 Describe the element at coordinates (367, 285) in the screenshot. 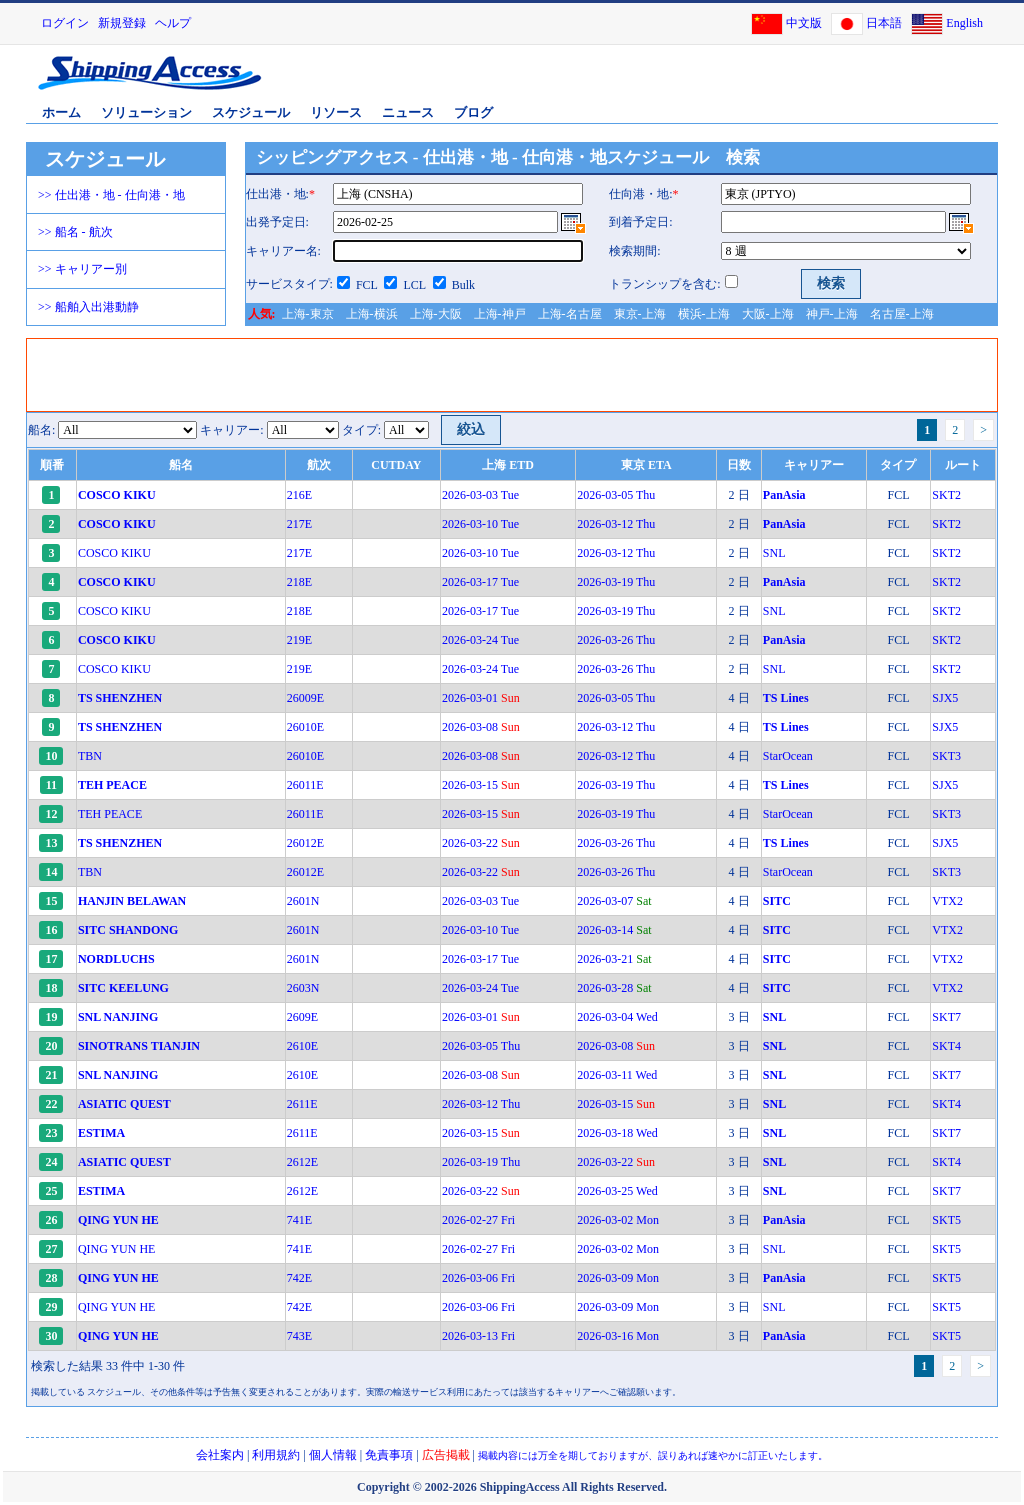

I see `FCL` at that location.